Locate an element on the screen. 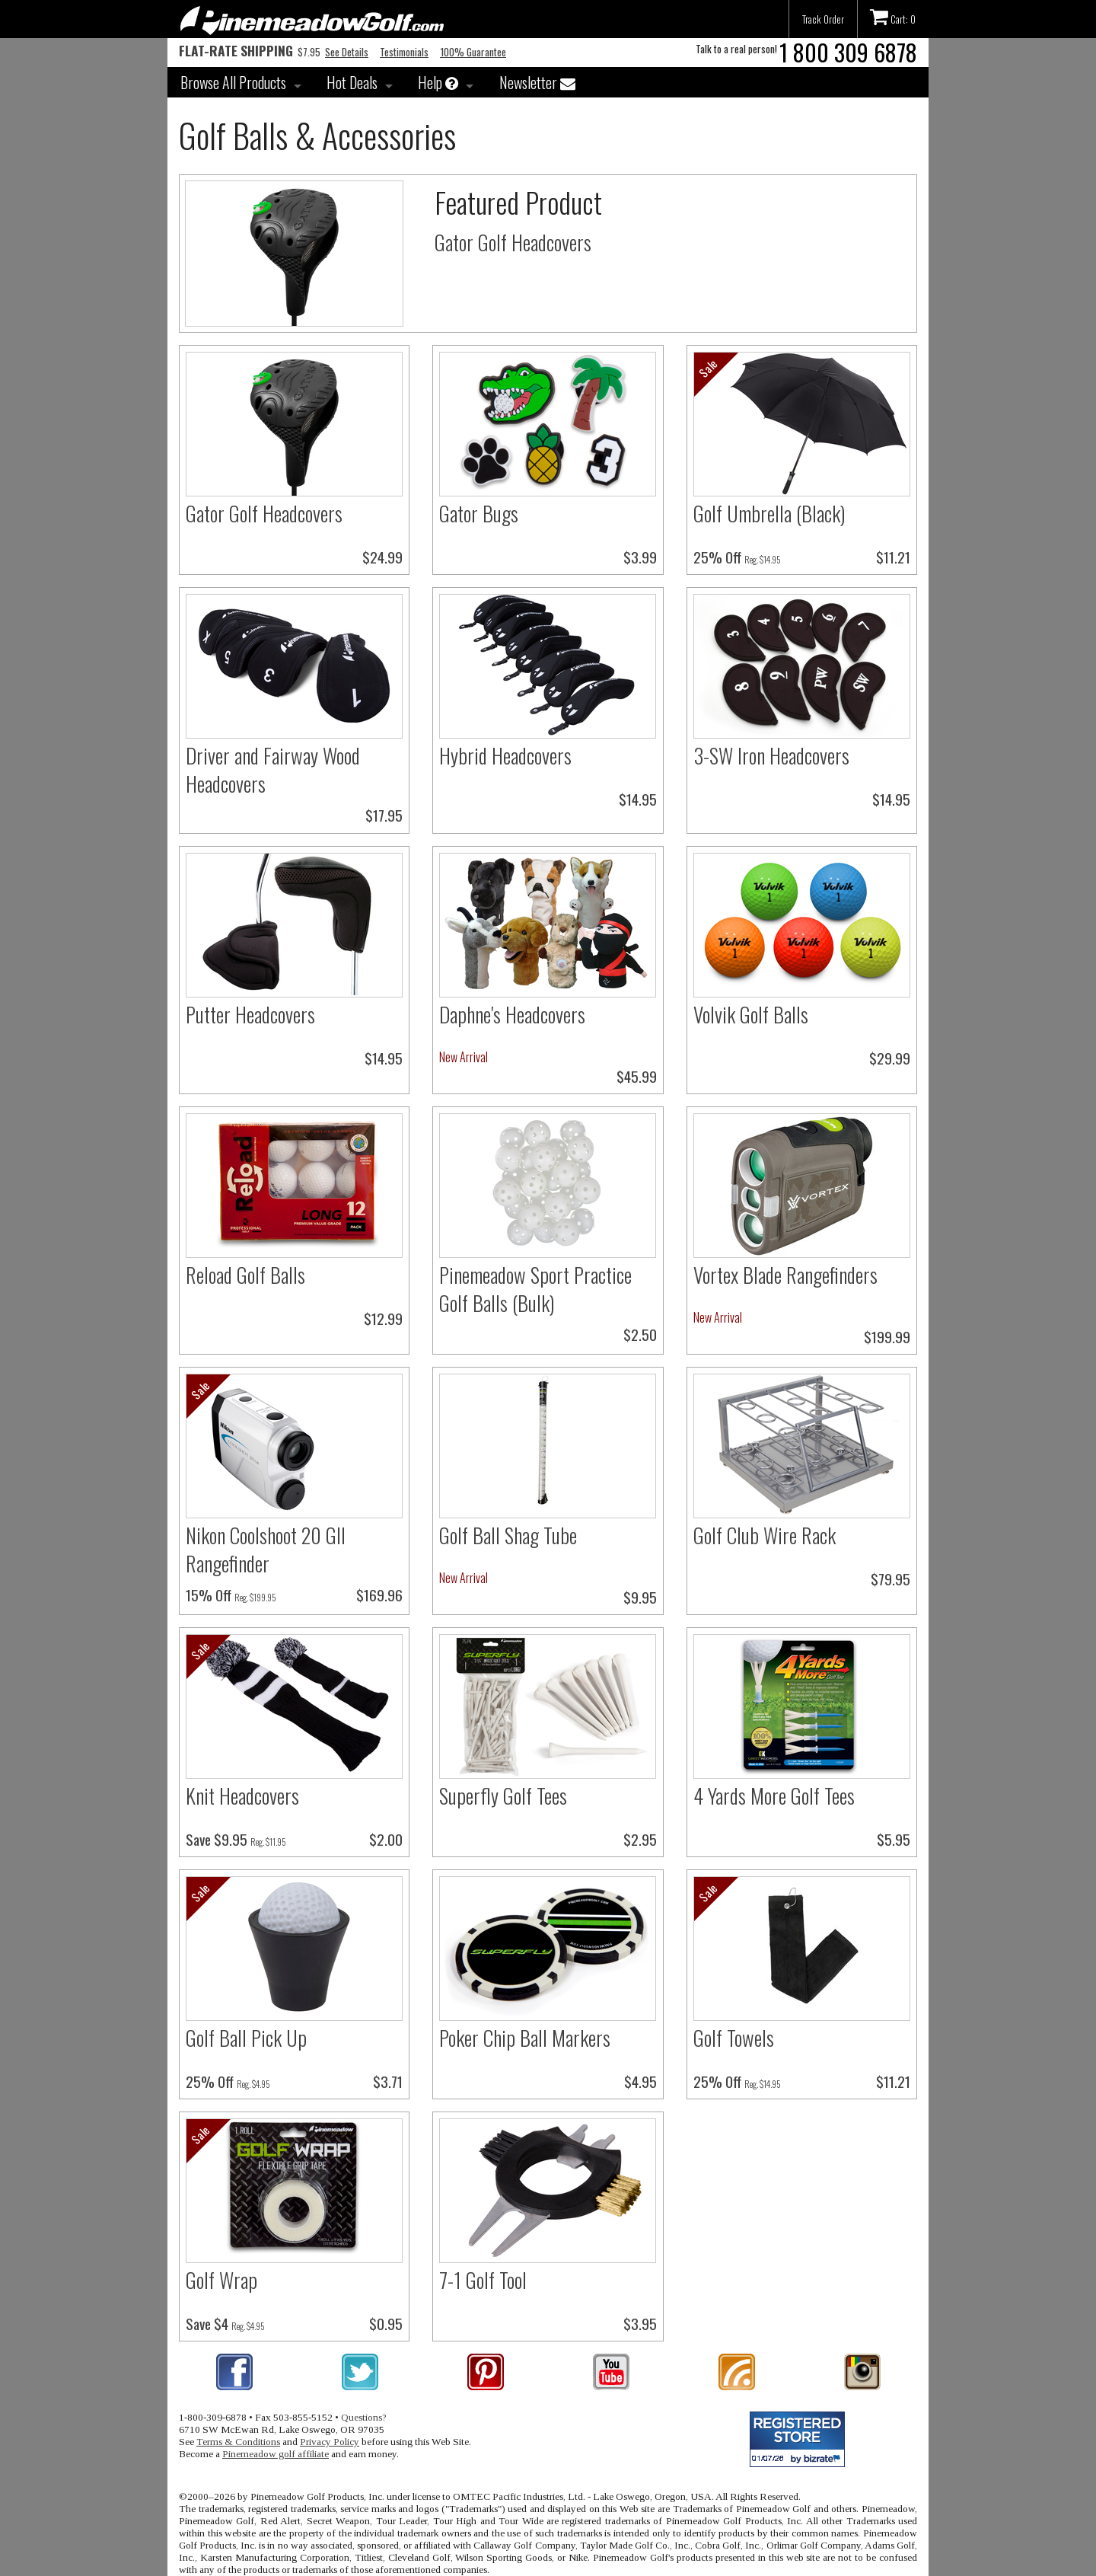  Help is located at coordinates (438, 82).